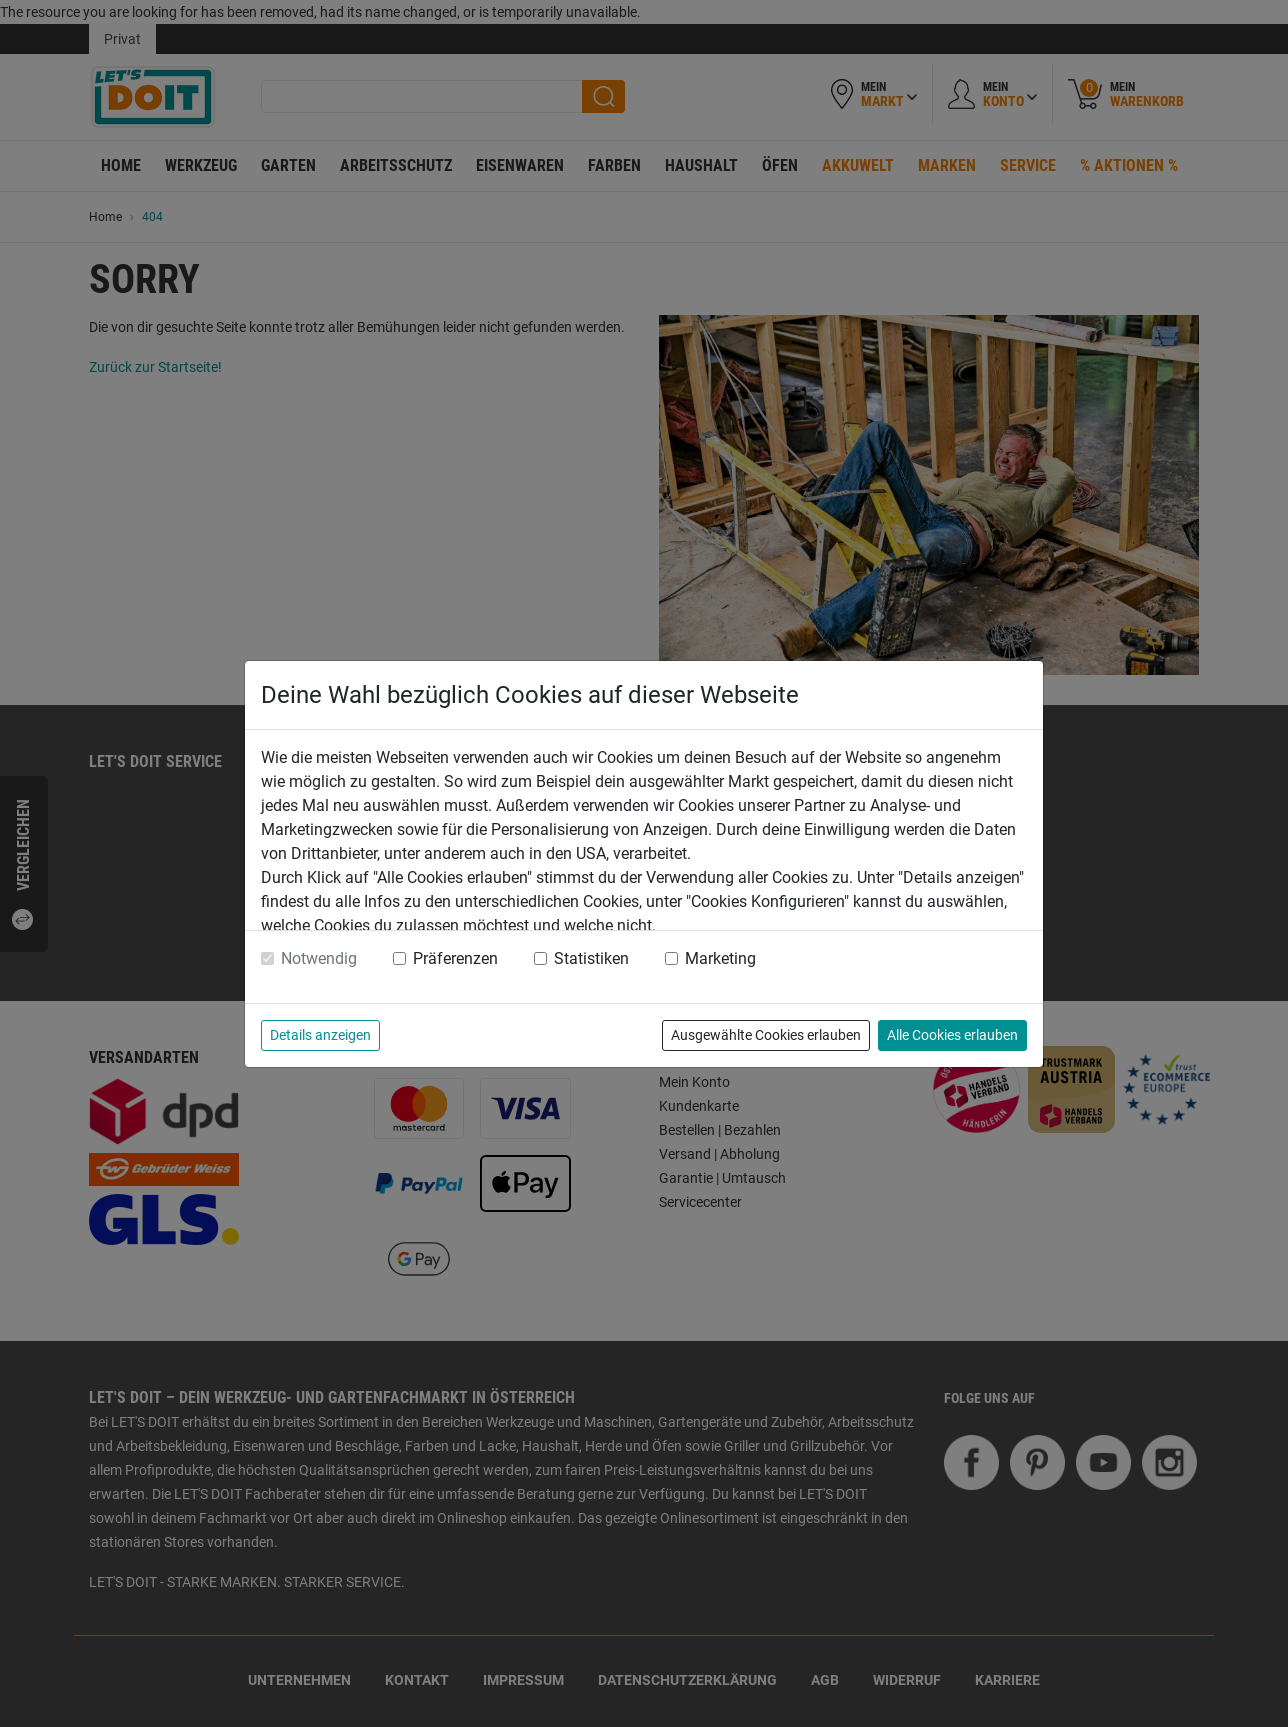 This screenshot has height=1727, width=1288. Describe the element at coordinates (591, 958) in the screenshot. I see `Statistiken` at that location.